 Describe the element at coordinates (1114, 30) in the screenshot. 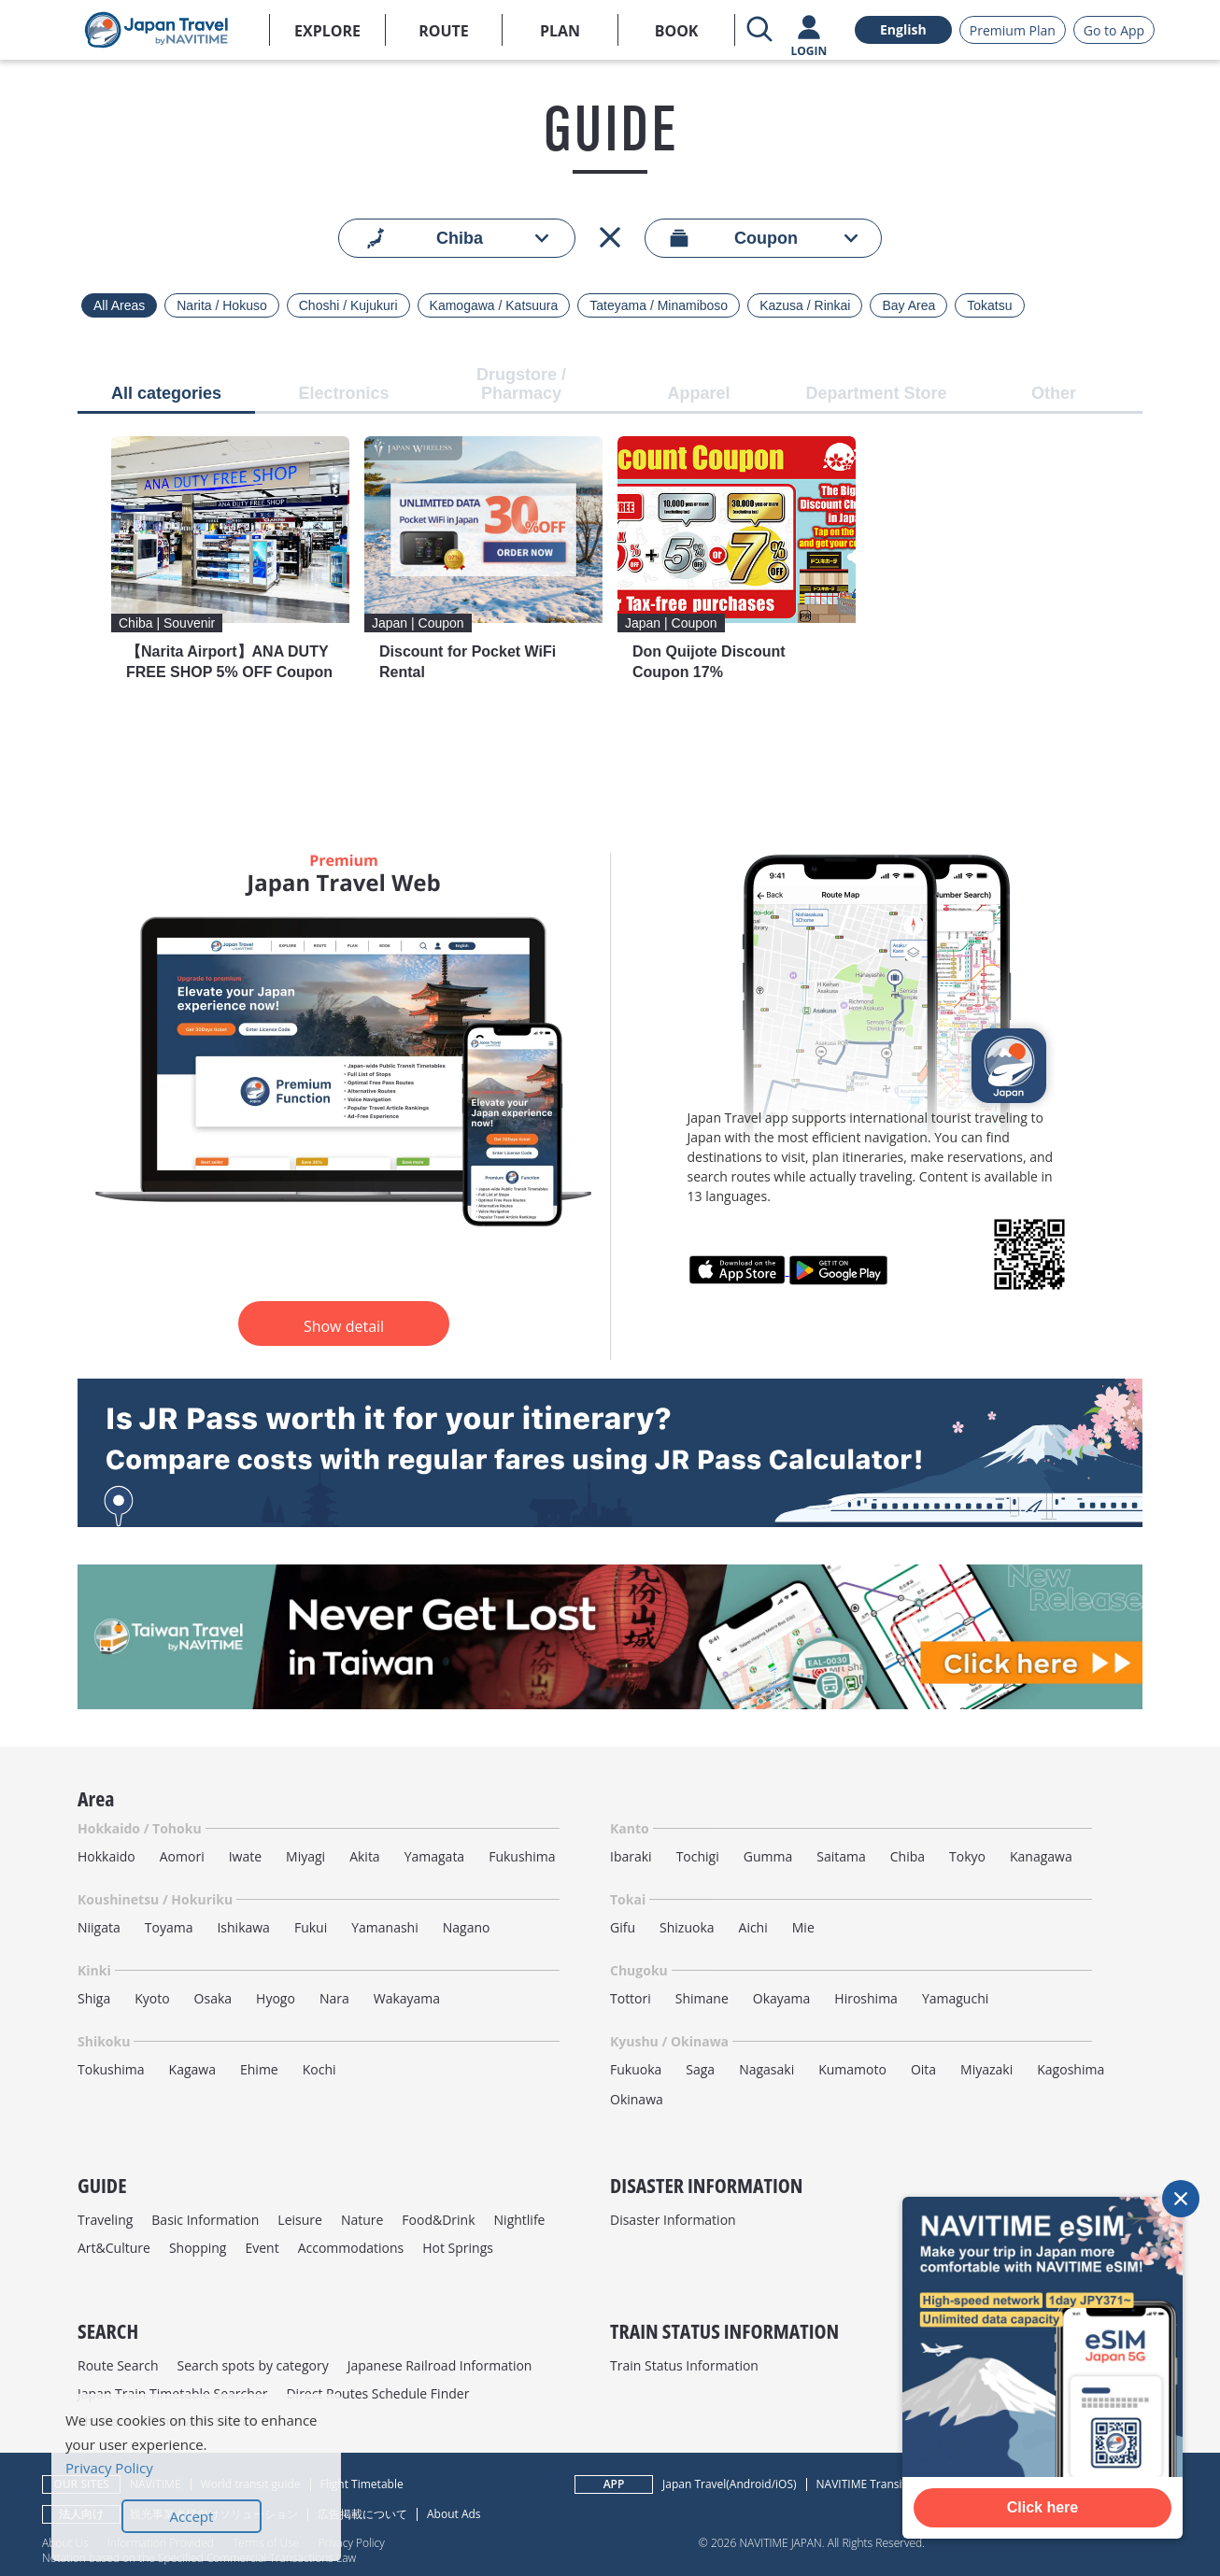

I see `Go to App` at that location.